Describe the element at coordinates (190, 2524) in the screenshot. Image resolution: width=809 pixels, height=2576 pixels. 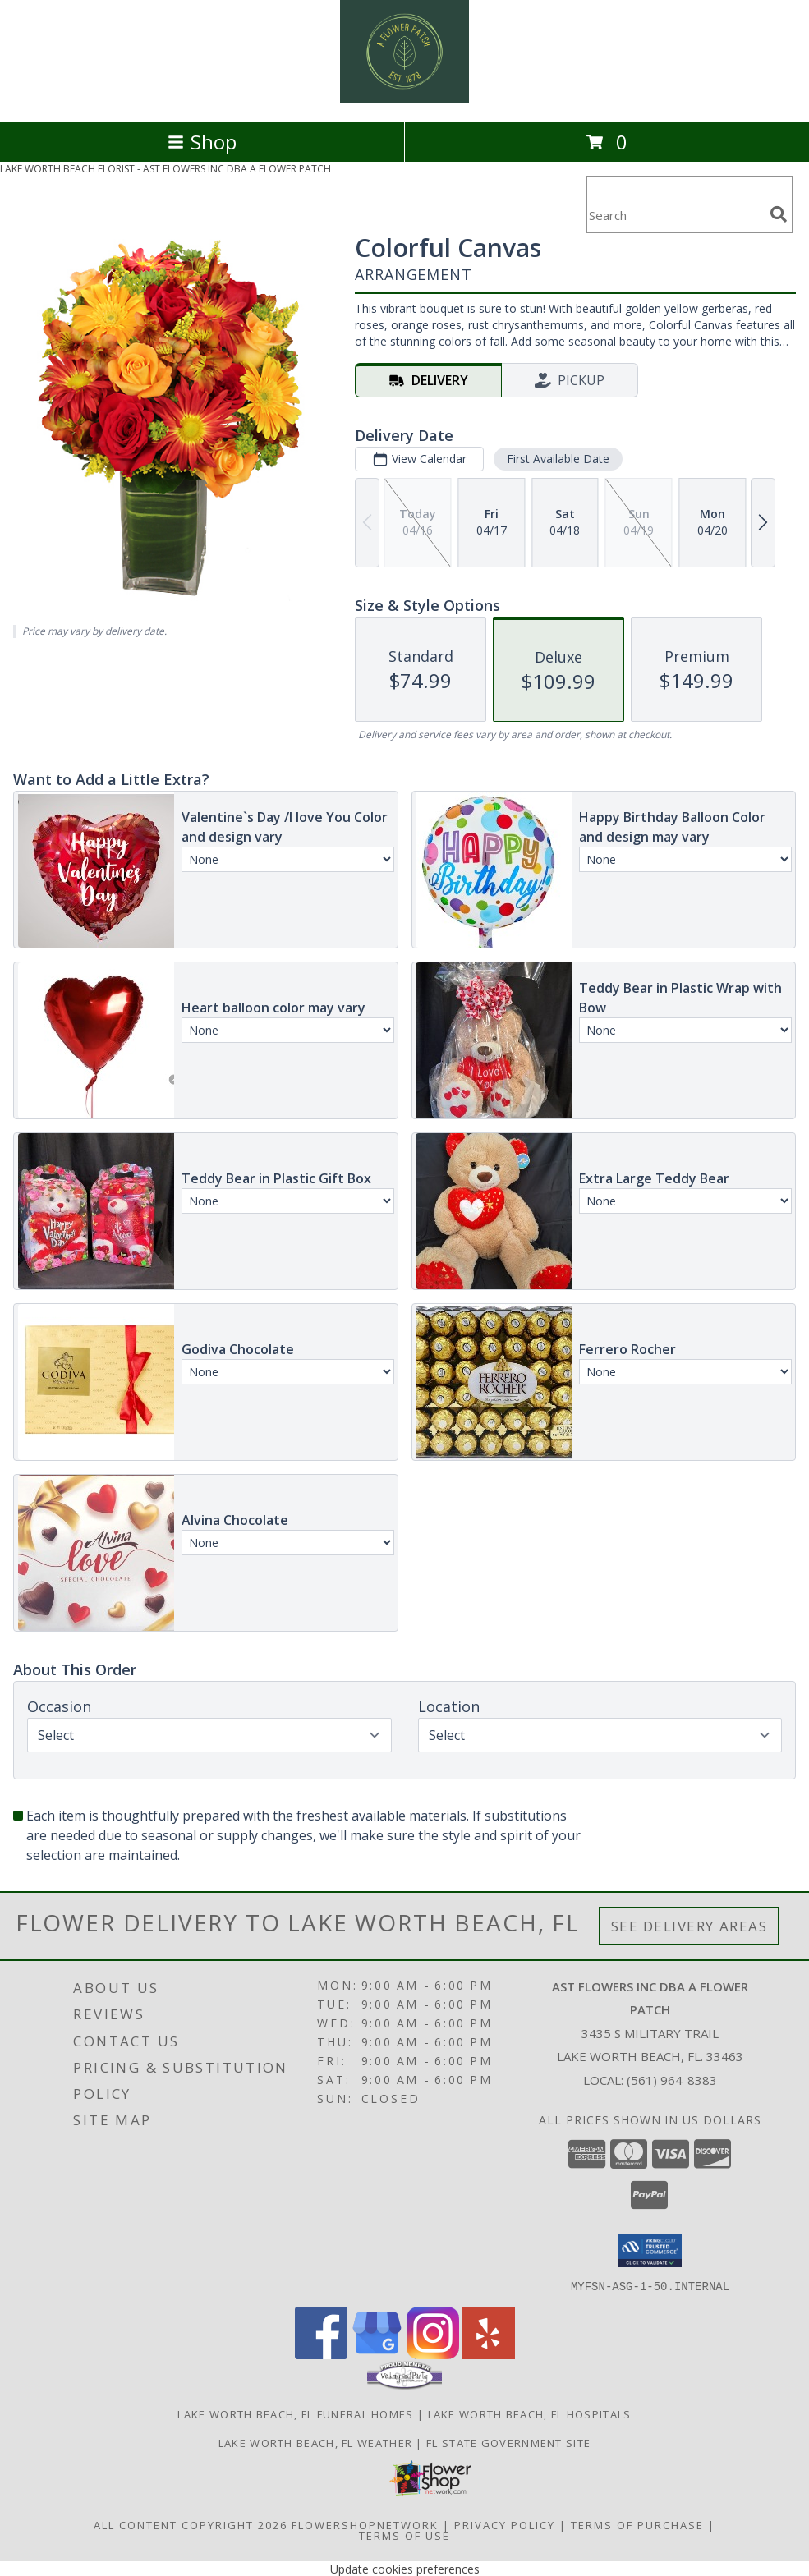
I see `All Content Copyright 2026 [Open Flower shop network terms of use in new window]` at that location.